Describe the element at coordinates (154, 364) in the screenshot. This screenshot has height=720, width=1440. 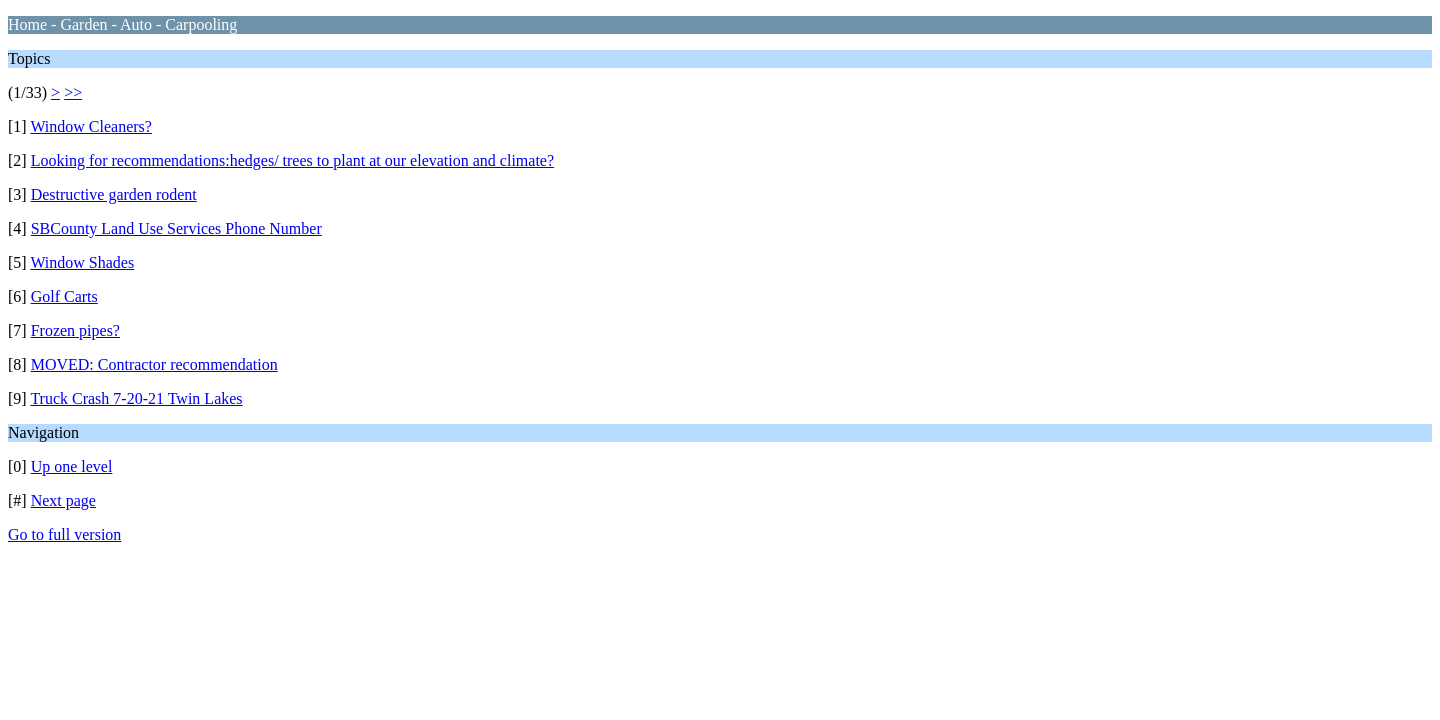
I see `MOVED: Contractor recommendation` at that location.